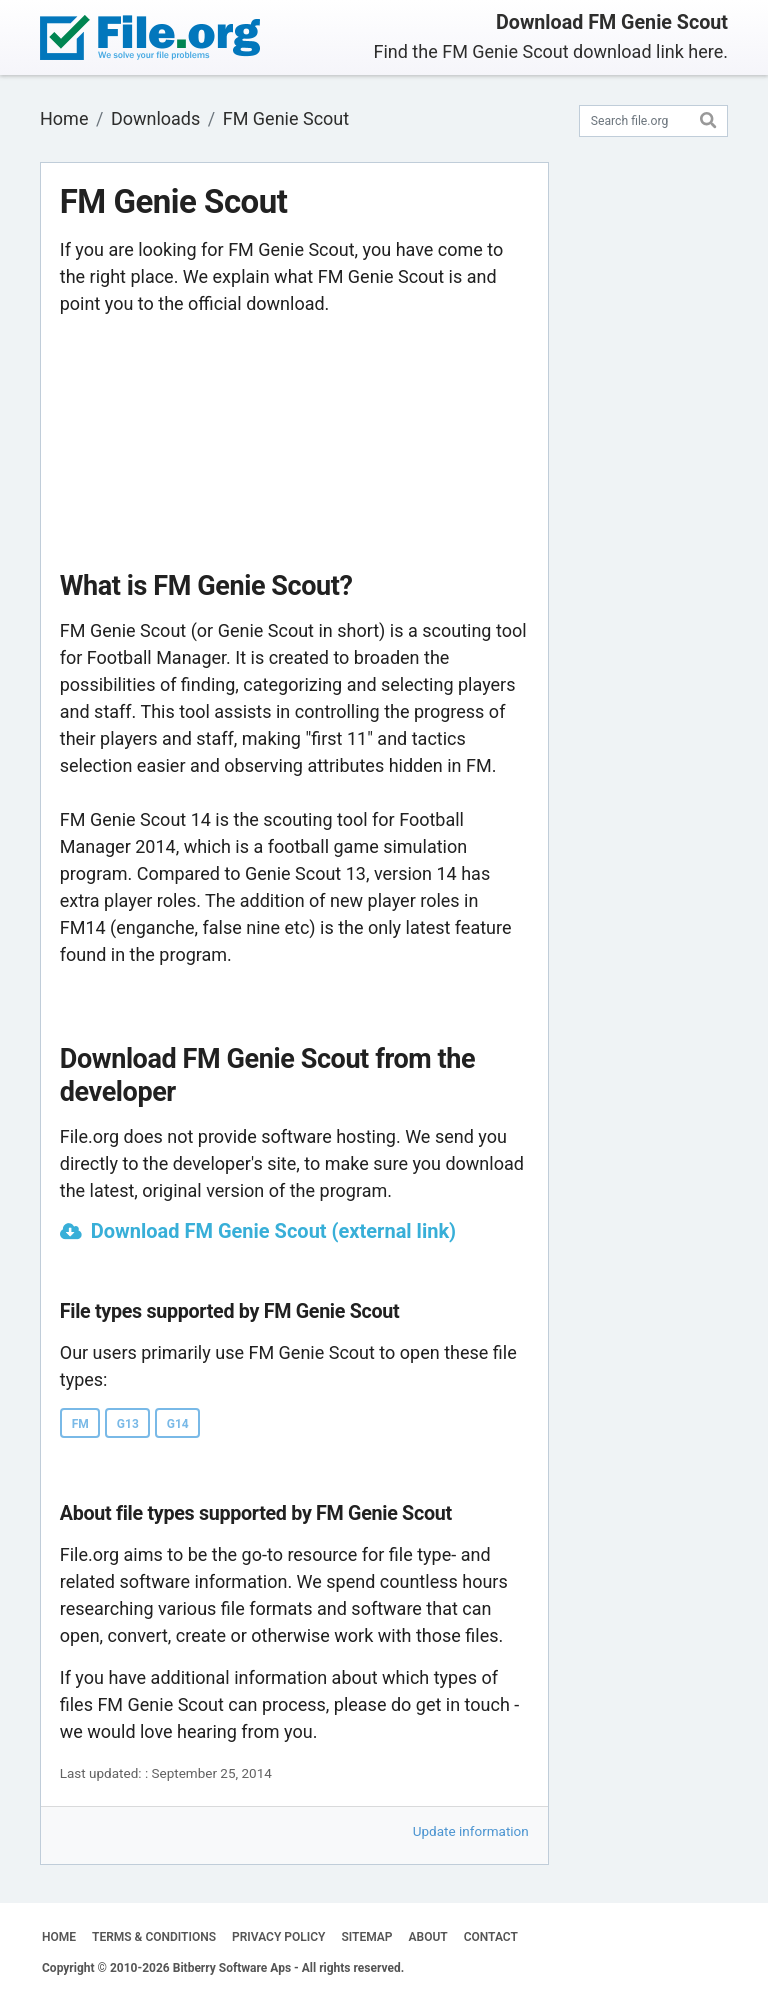 The image size is (768, 1990). I want to click on G14, so click(178, 1424).